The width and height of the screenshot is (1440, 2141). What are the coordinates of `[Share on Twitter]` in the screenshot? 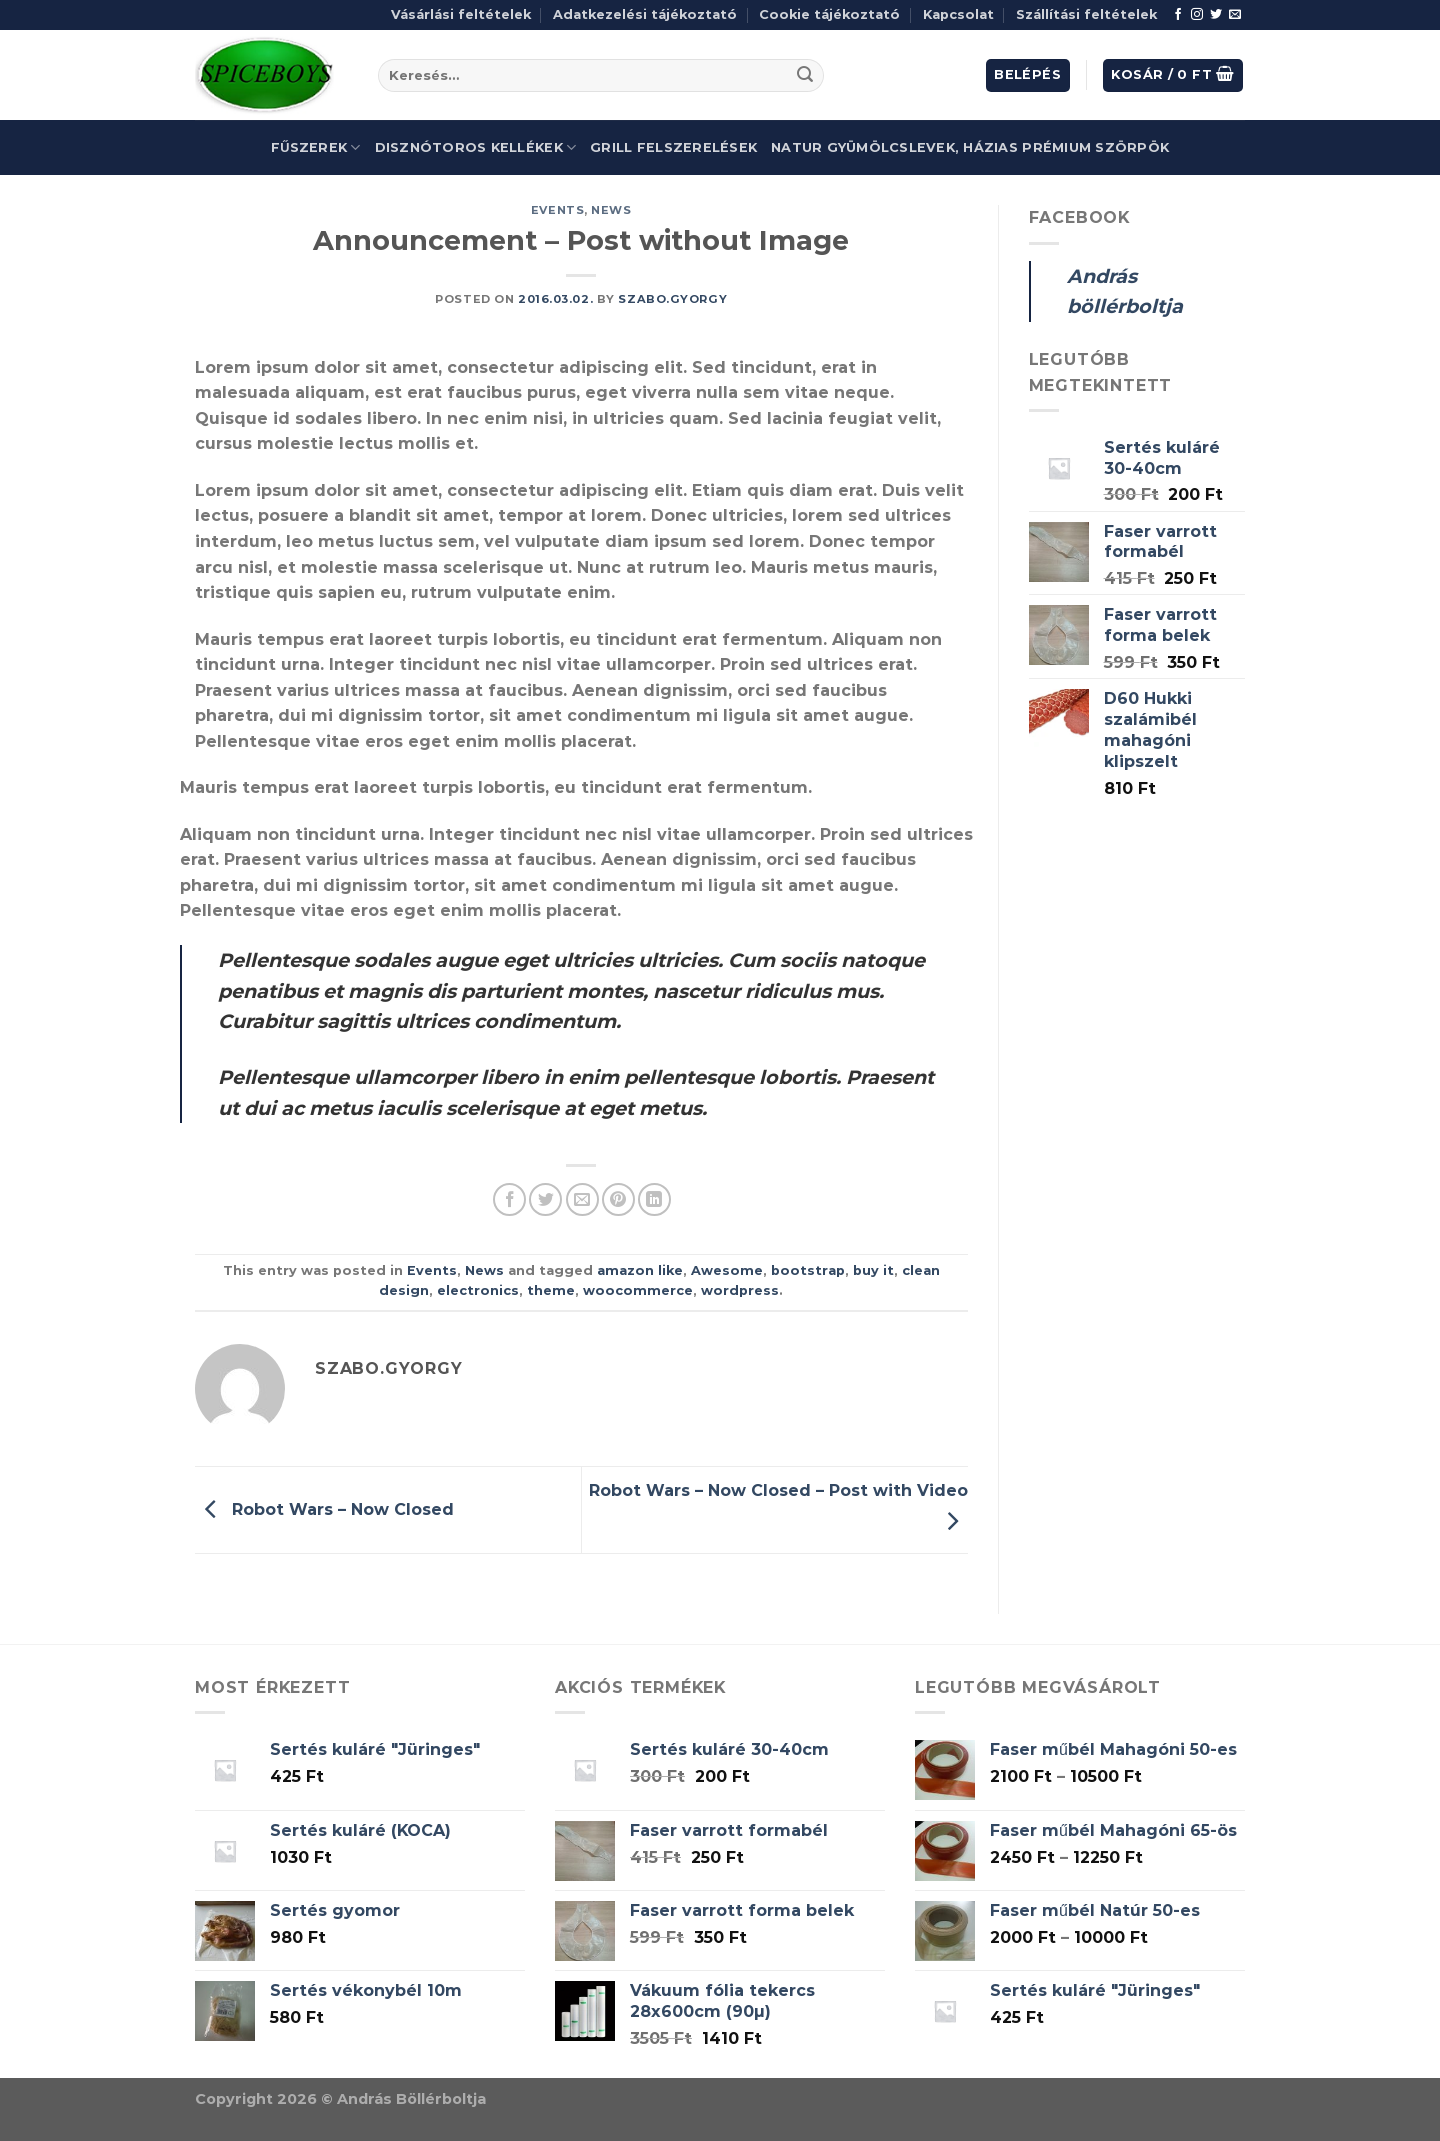 It's located at (545, 1199).